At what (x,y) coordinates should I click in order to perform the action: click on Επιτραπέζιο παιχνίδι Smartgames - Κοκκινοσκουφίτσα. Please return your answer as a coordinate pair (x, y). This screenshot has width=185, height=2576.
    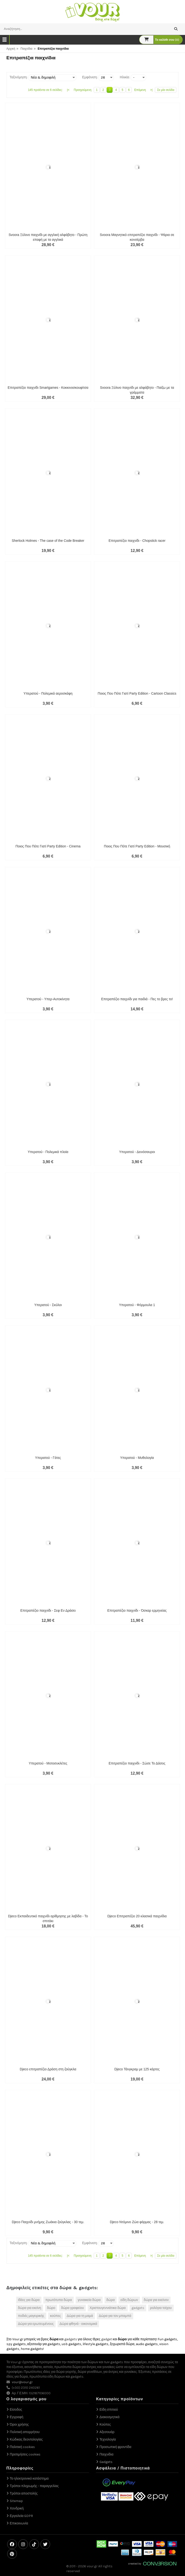
    Looking at the image, I should click on (48, 387).